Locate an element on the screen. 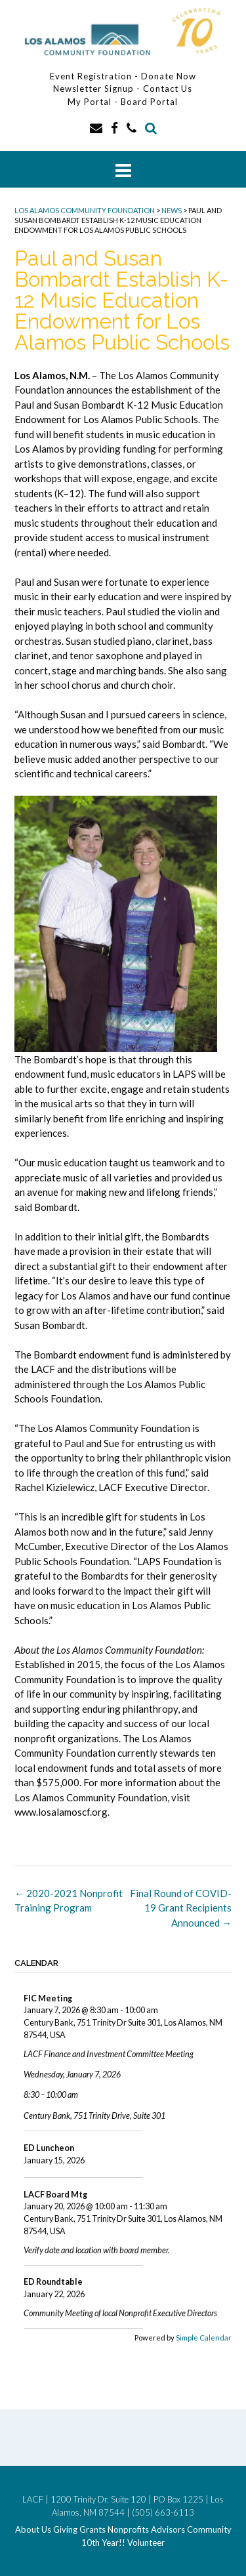 The width and height of the screenshot is (246, 2576). Contact Us is located at coordinates (167, 88).